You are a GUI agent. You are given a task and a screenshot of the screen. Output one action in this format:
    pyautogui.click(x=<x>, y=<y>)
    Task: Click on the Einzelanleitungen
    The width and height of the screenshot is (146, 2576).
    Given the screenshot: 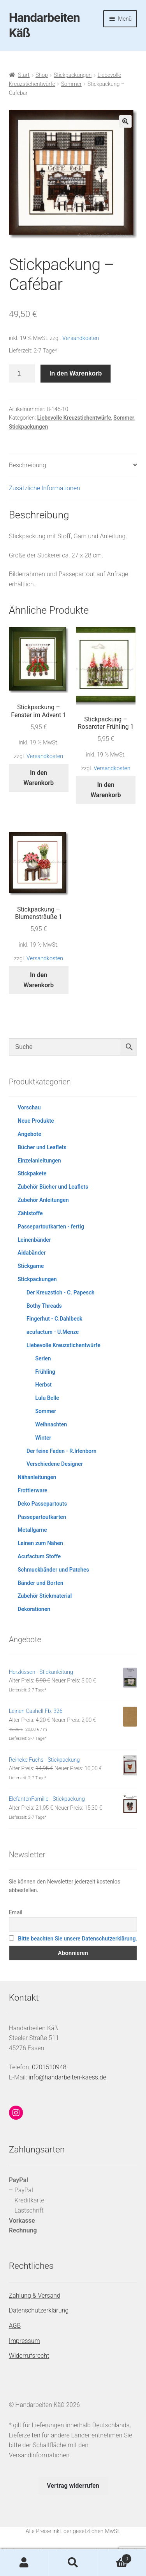 What is the action you would take?
    pyautogui.click(x=39, y=1160)
    